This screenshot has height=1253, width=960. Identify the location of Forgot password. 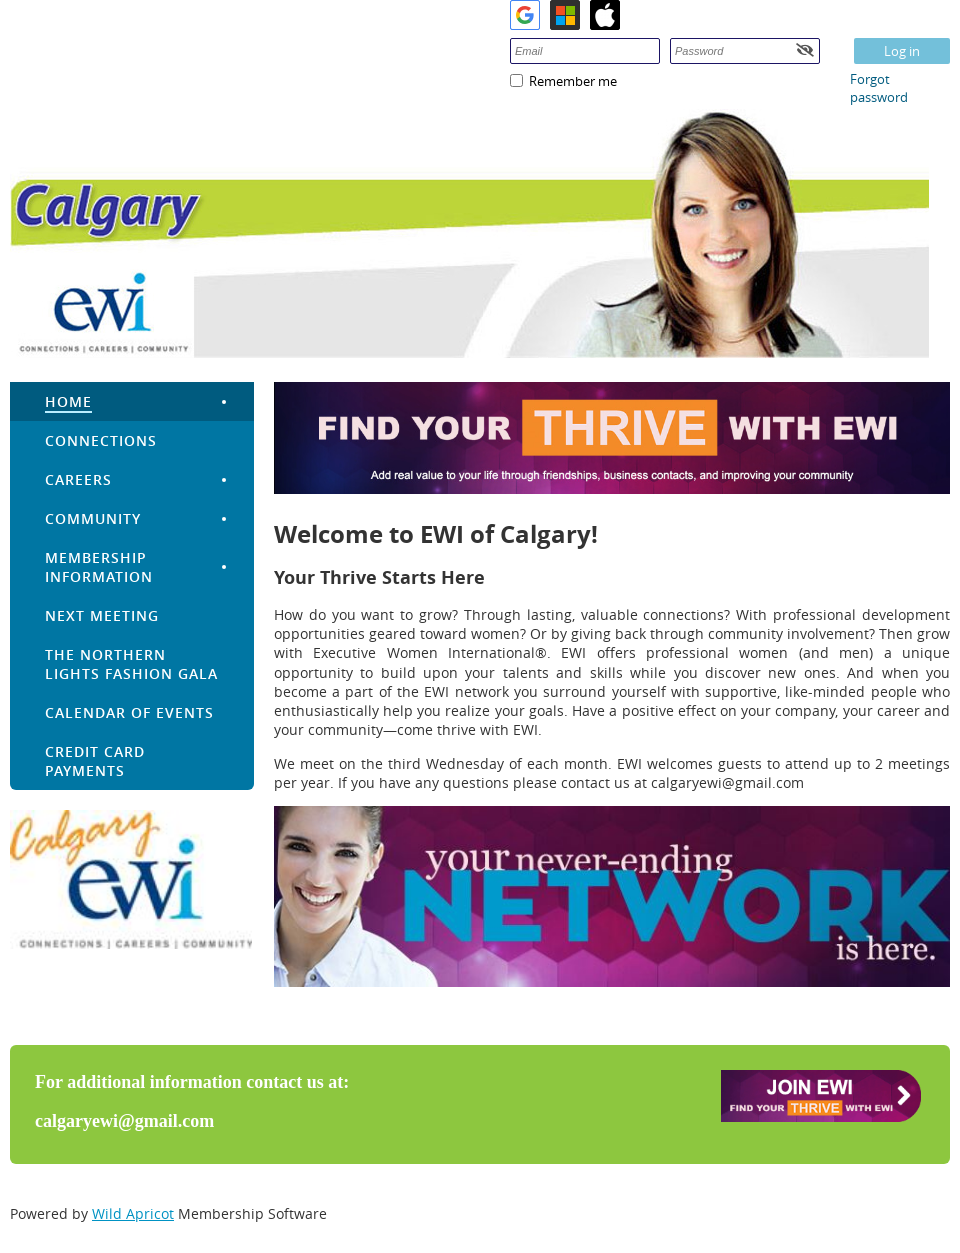
(879, 88).